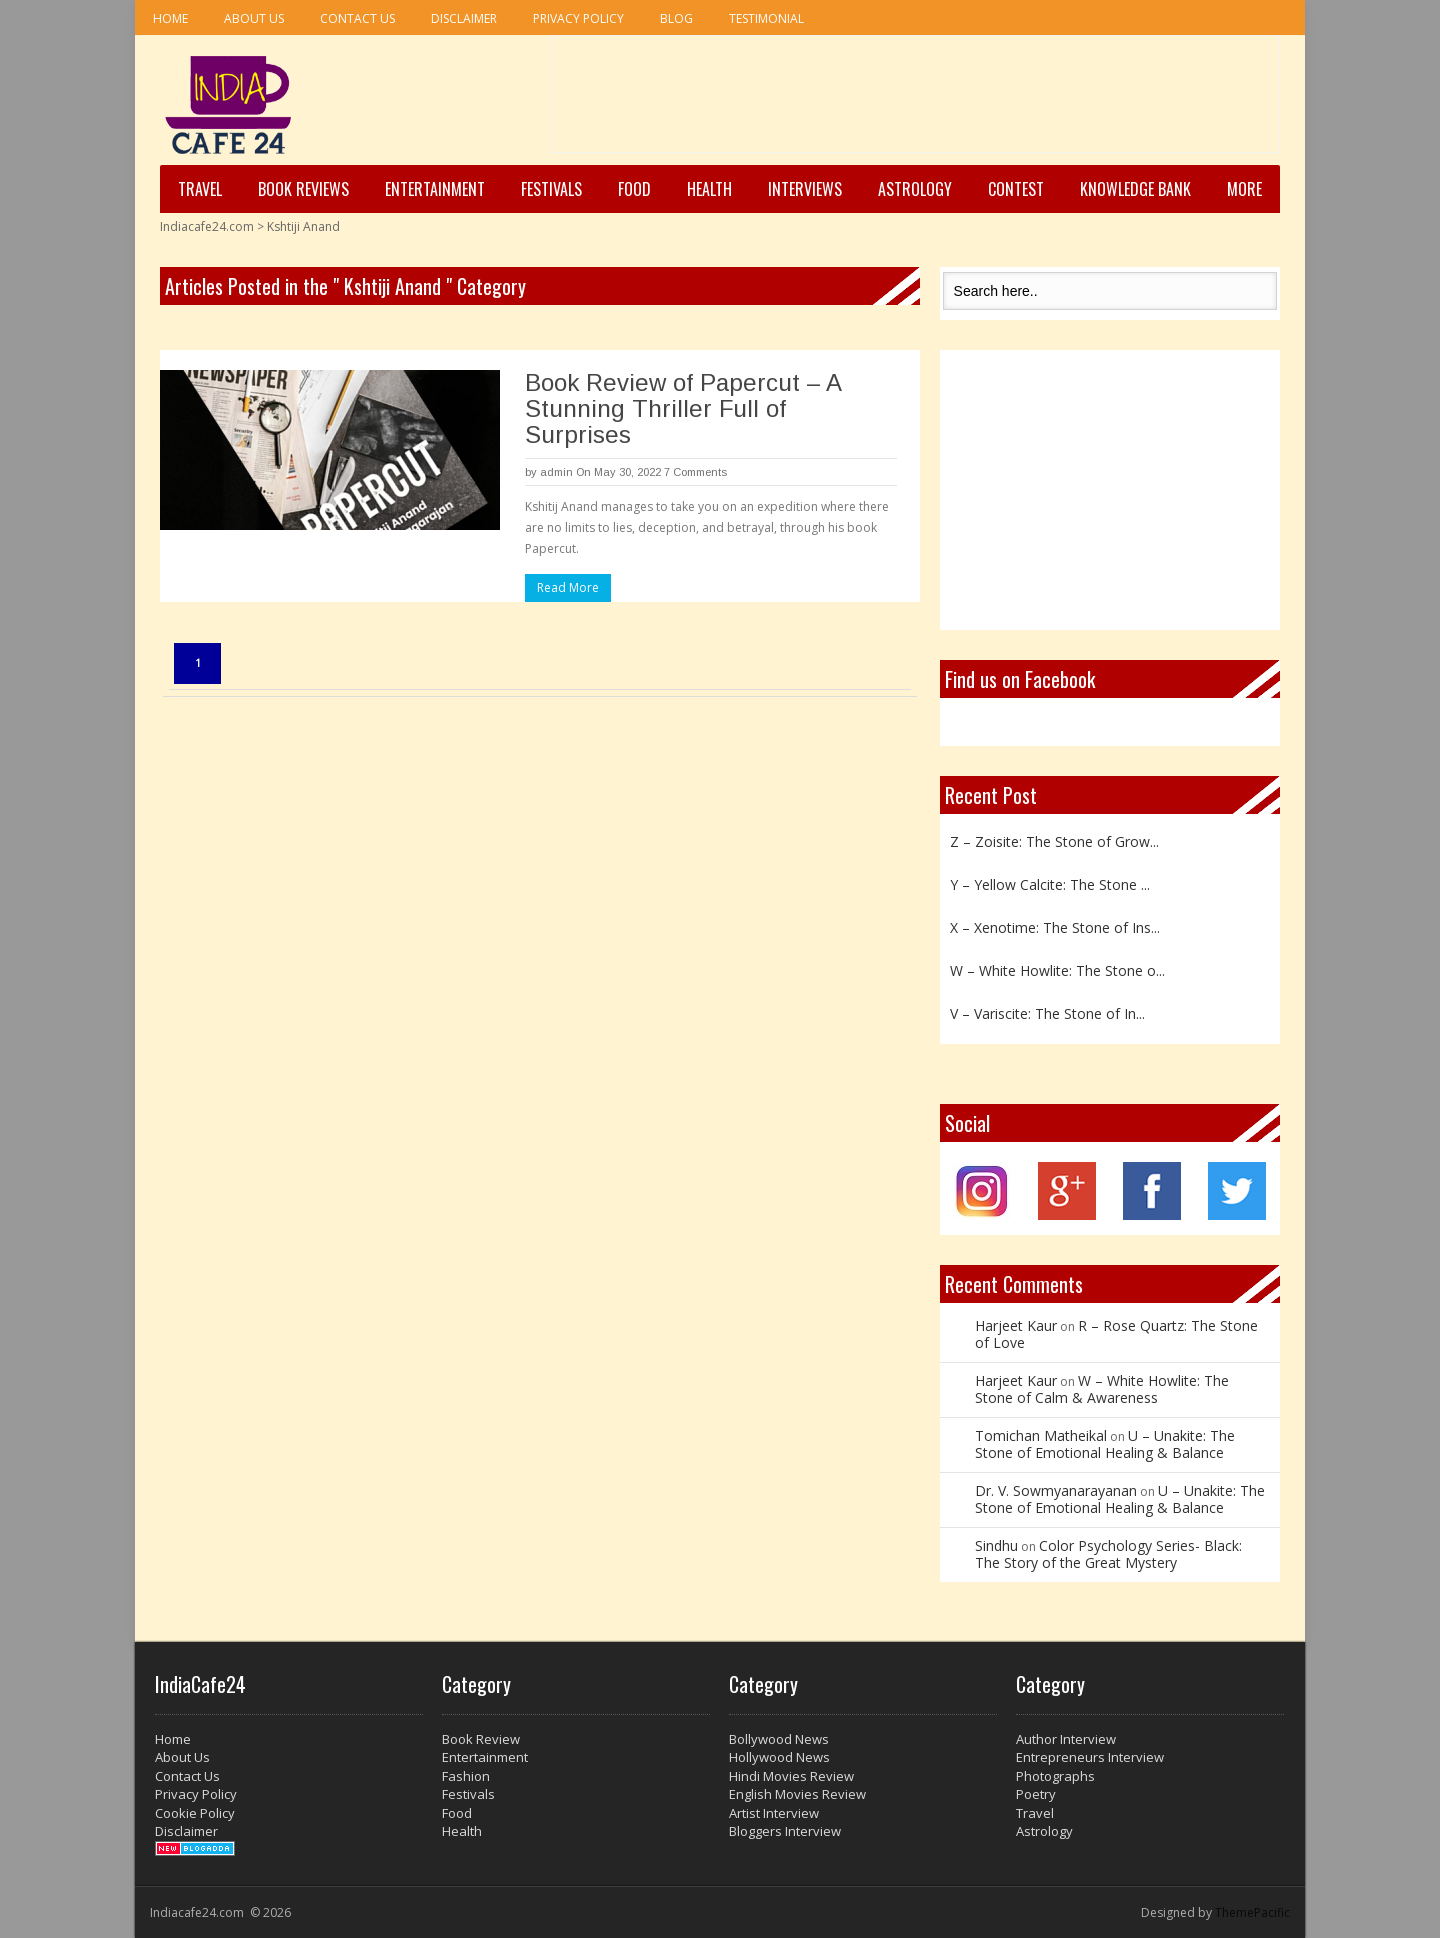  Describe the element at coordinates (195, 1813) in the screenshot. I see `Cookie Policy` at that location.